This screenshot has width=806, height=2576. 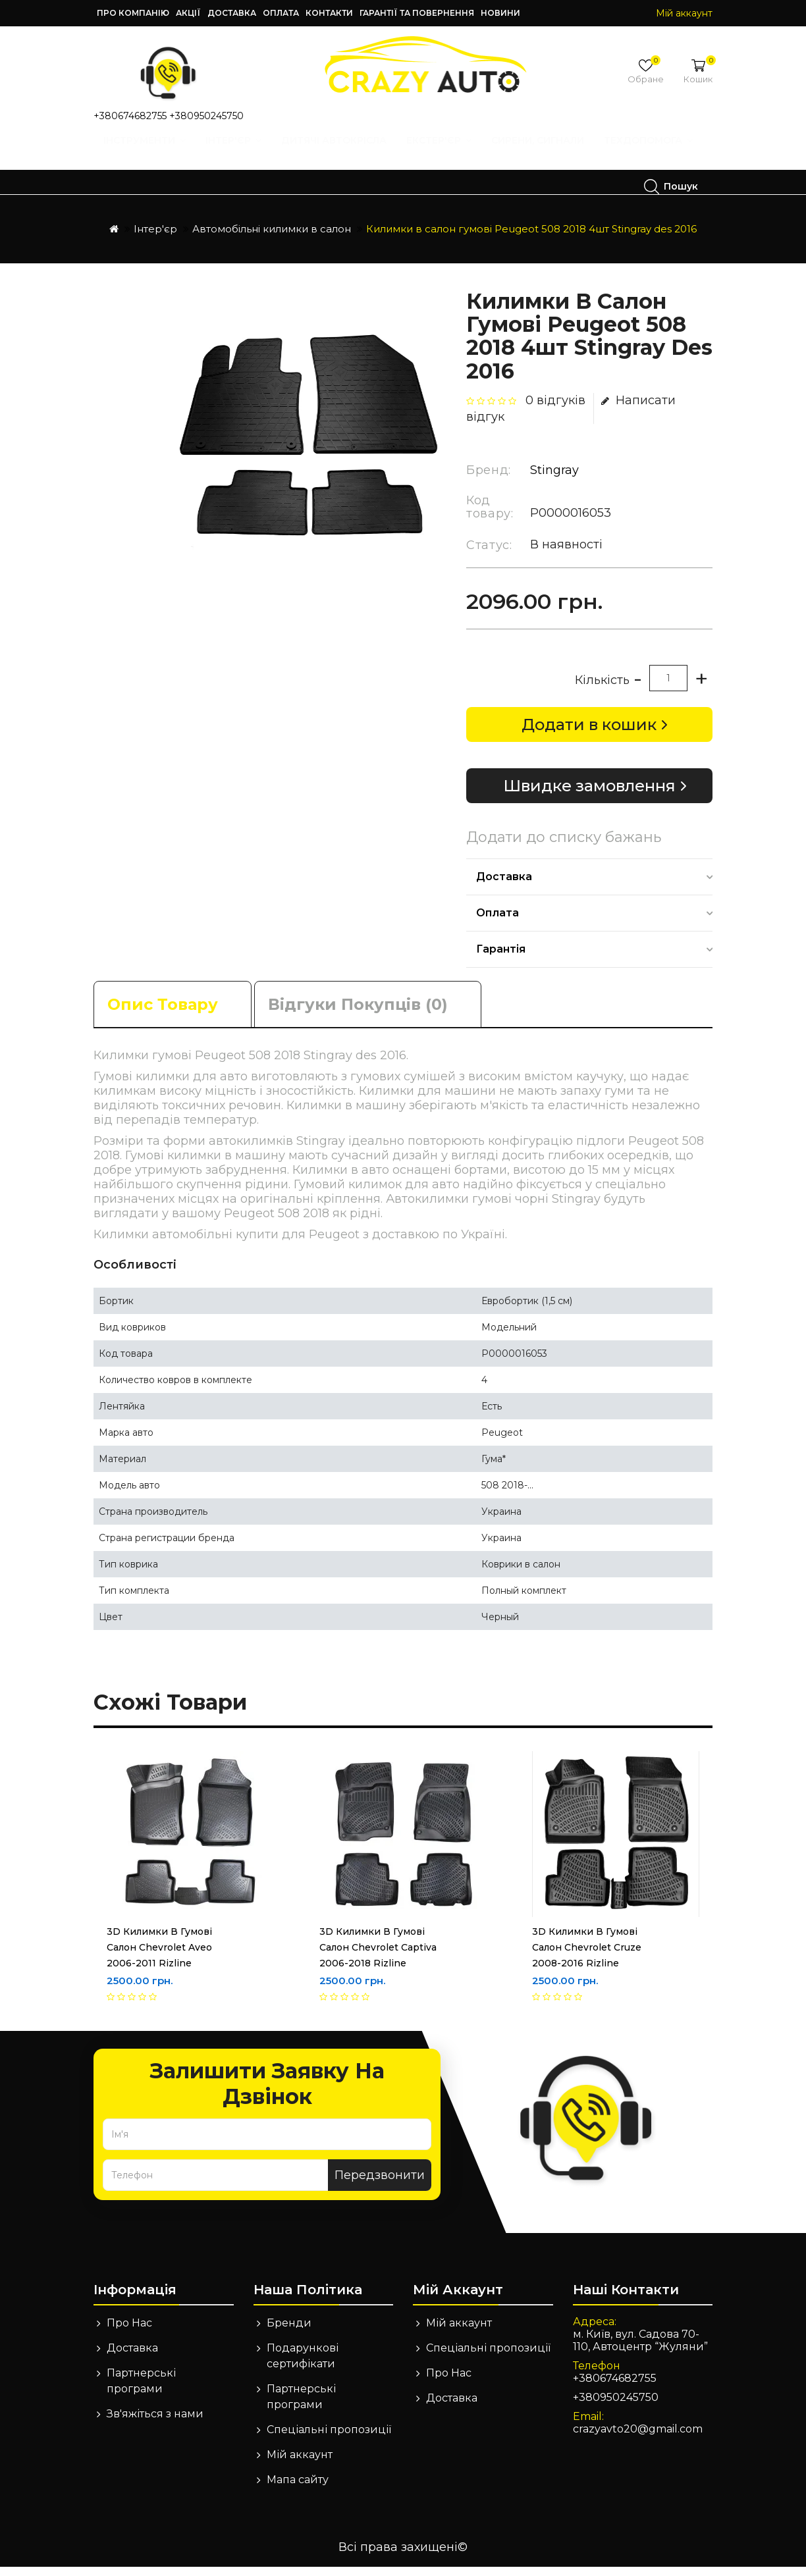 What do you see at coordinates (500, 958) in the screenshot?
I see `Гарантія` at bounding box center [500, 958].